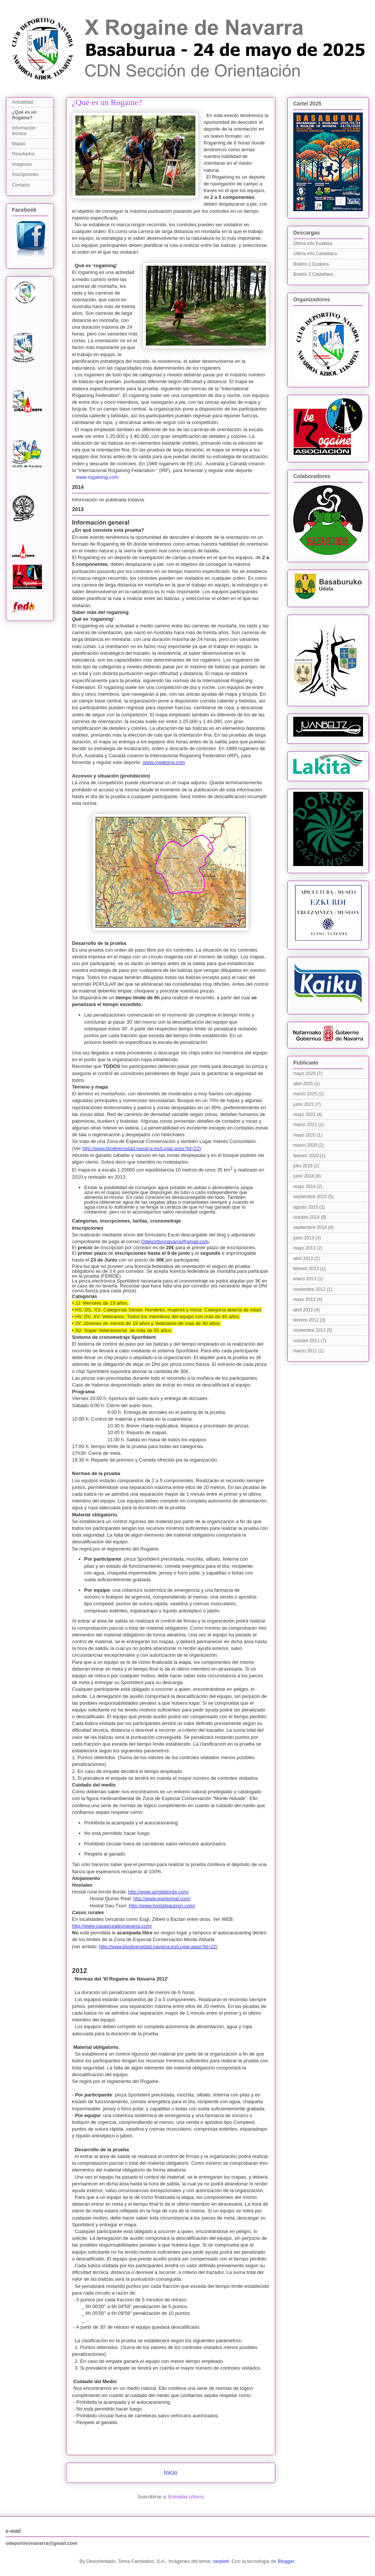 Image resolution: width=375 pixels, height=2576 pixels. What do you see at coordinates (304, 1186) in the screenshot?
I see `mayo 2018` at bounding box center [304, 1186].